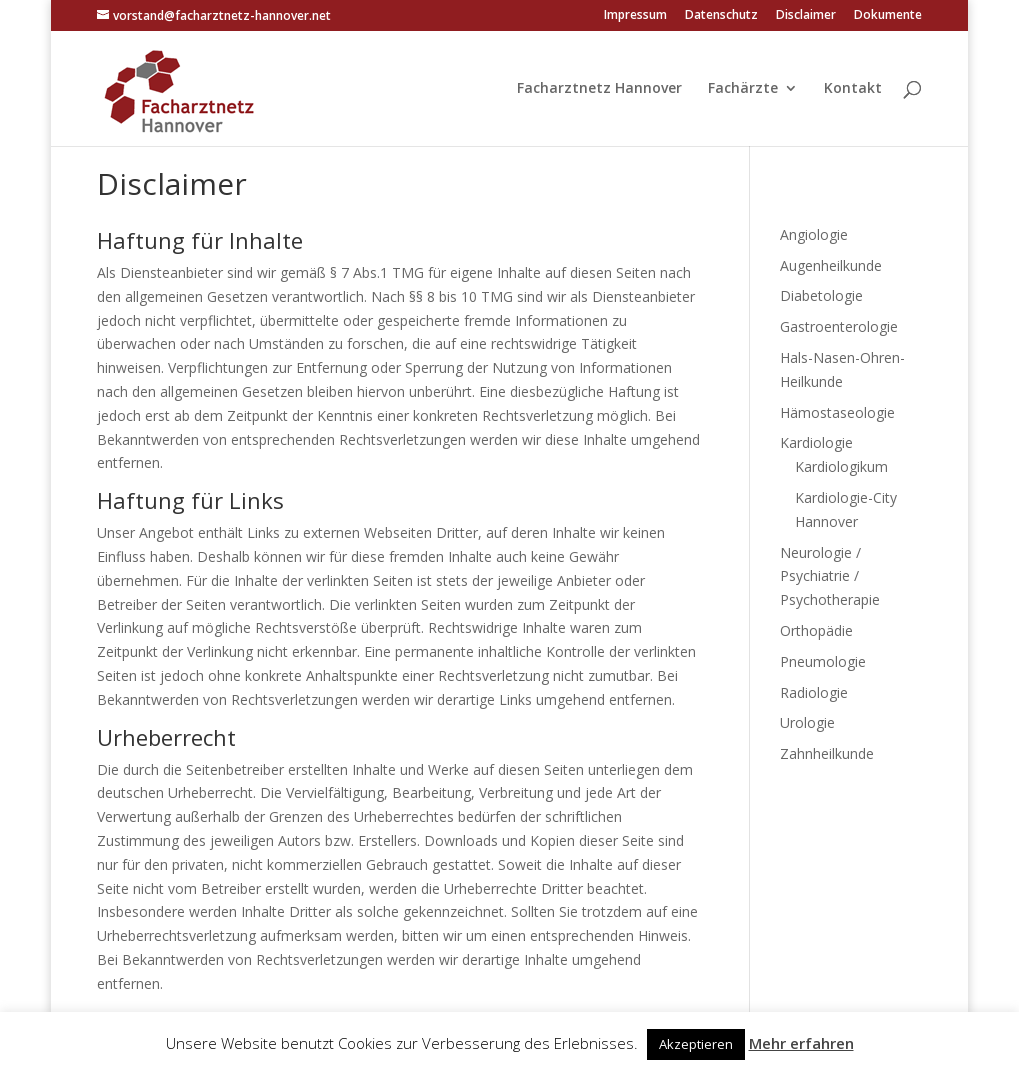 This screenshot has width=1019, height=1072. Describe the element at coordinates (814, 692) in the screenshot. I see `Radiologie` at that location.